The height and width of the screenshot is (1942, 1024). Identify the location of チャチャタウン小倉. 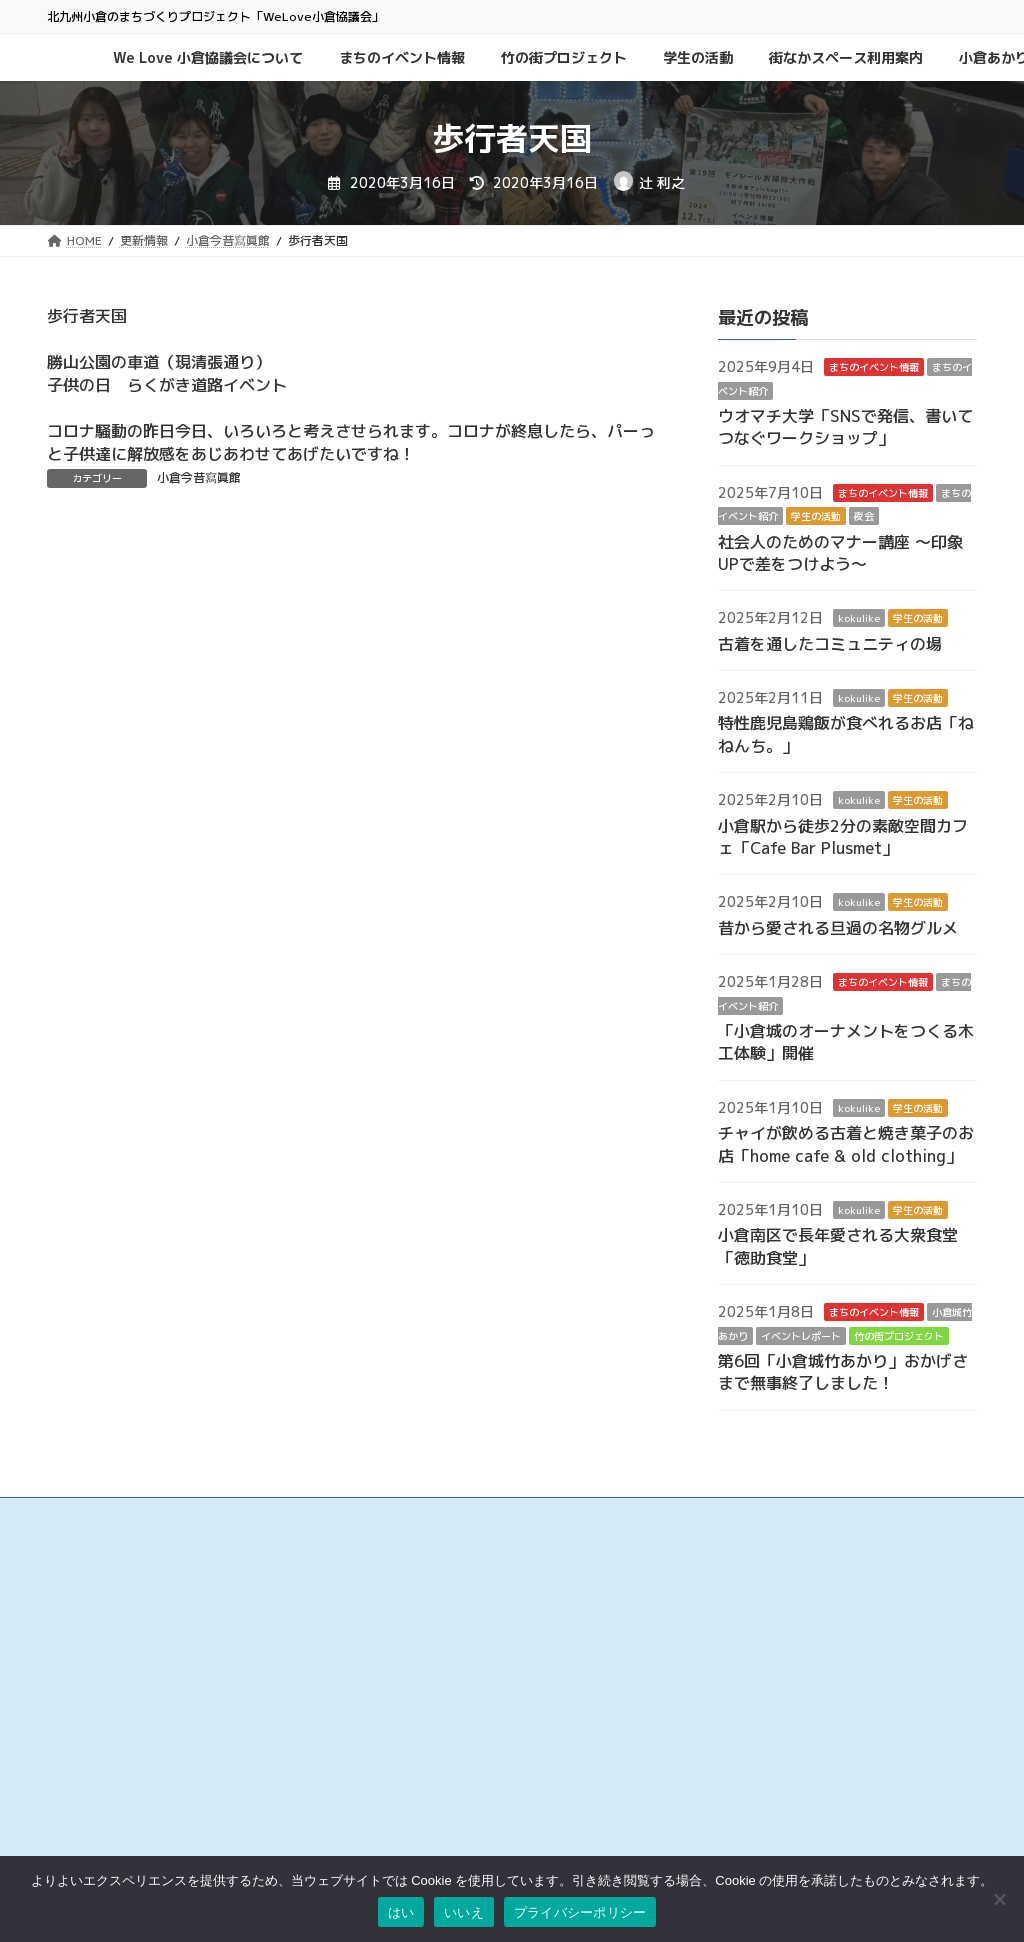
(421, 1818).